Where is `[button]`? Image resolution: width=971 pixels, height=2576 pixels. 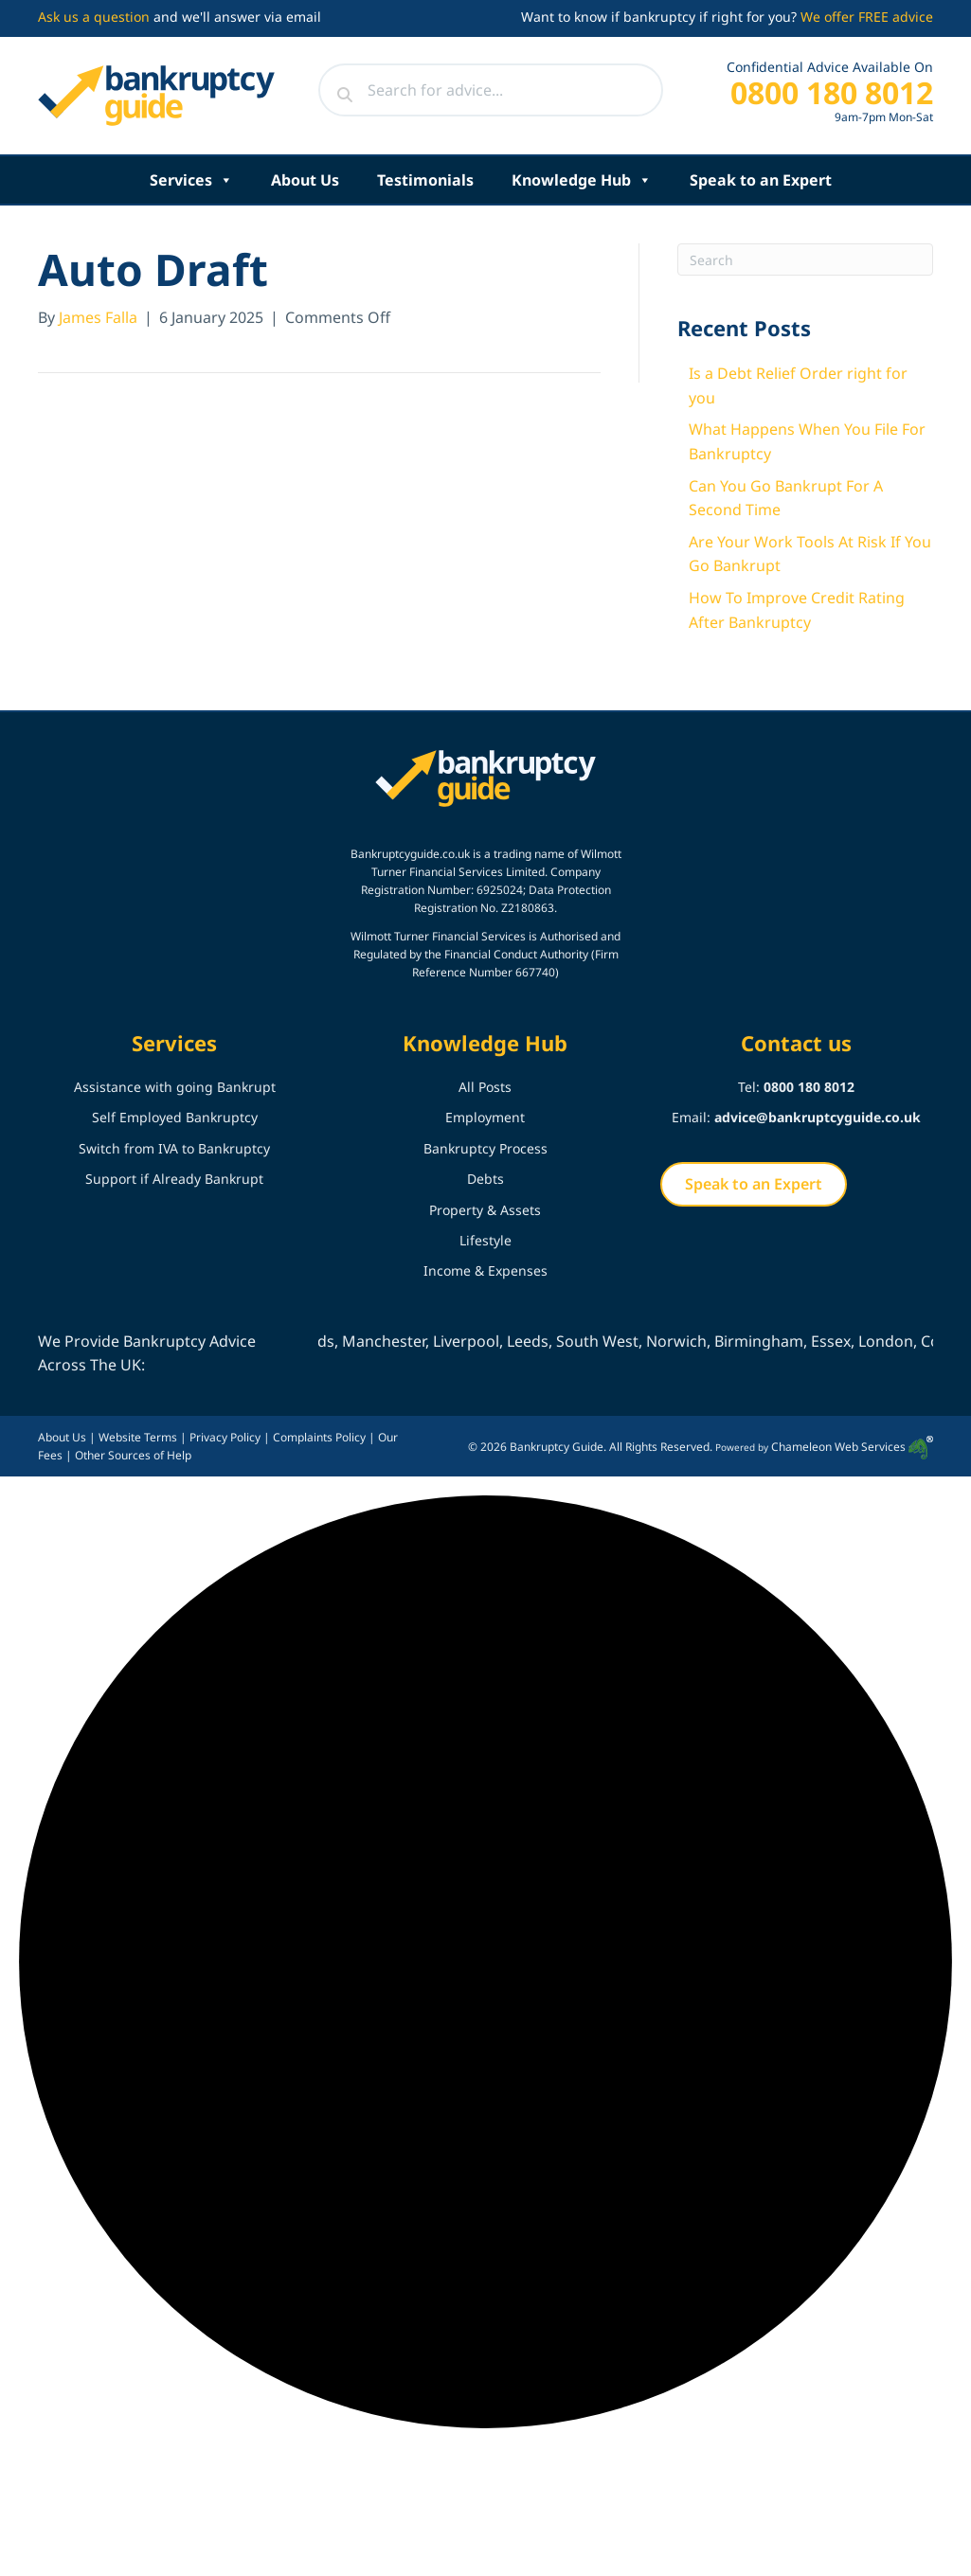 [button] is located at coordinates (485, 1965).